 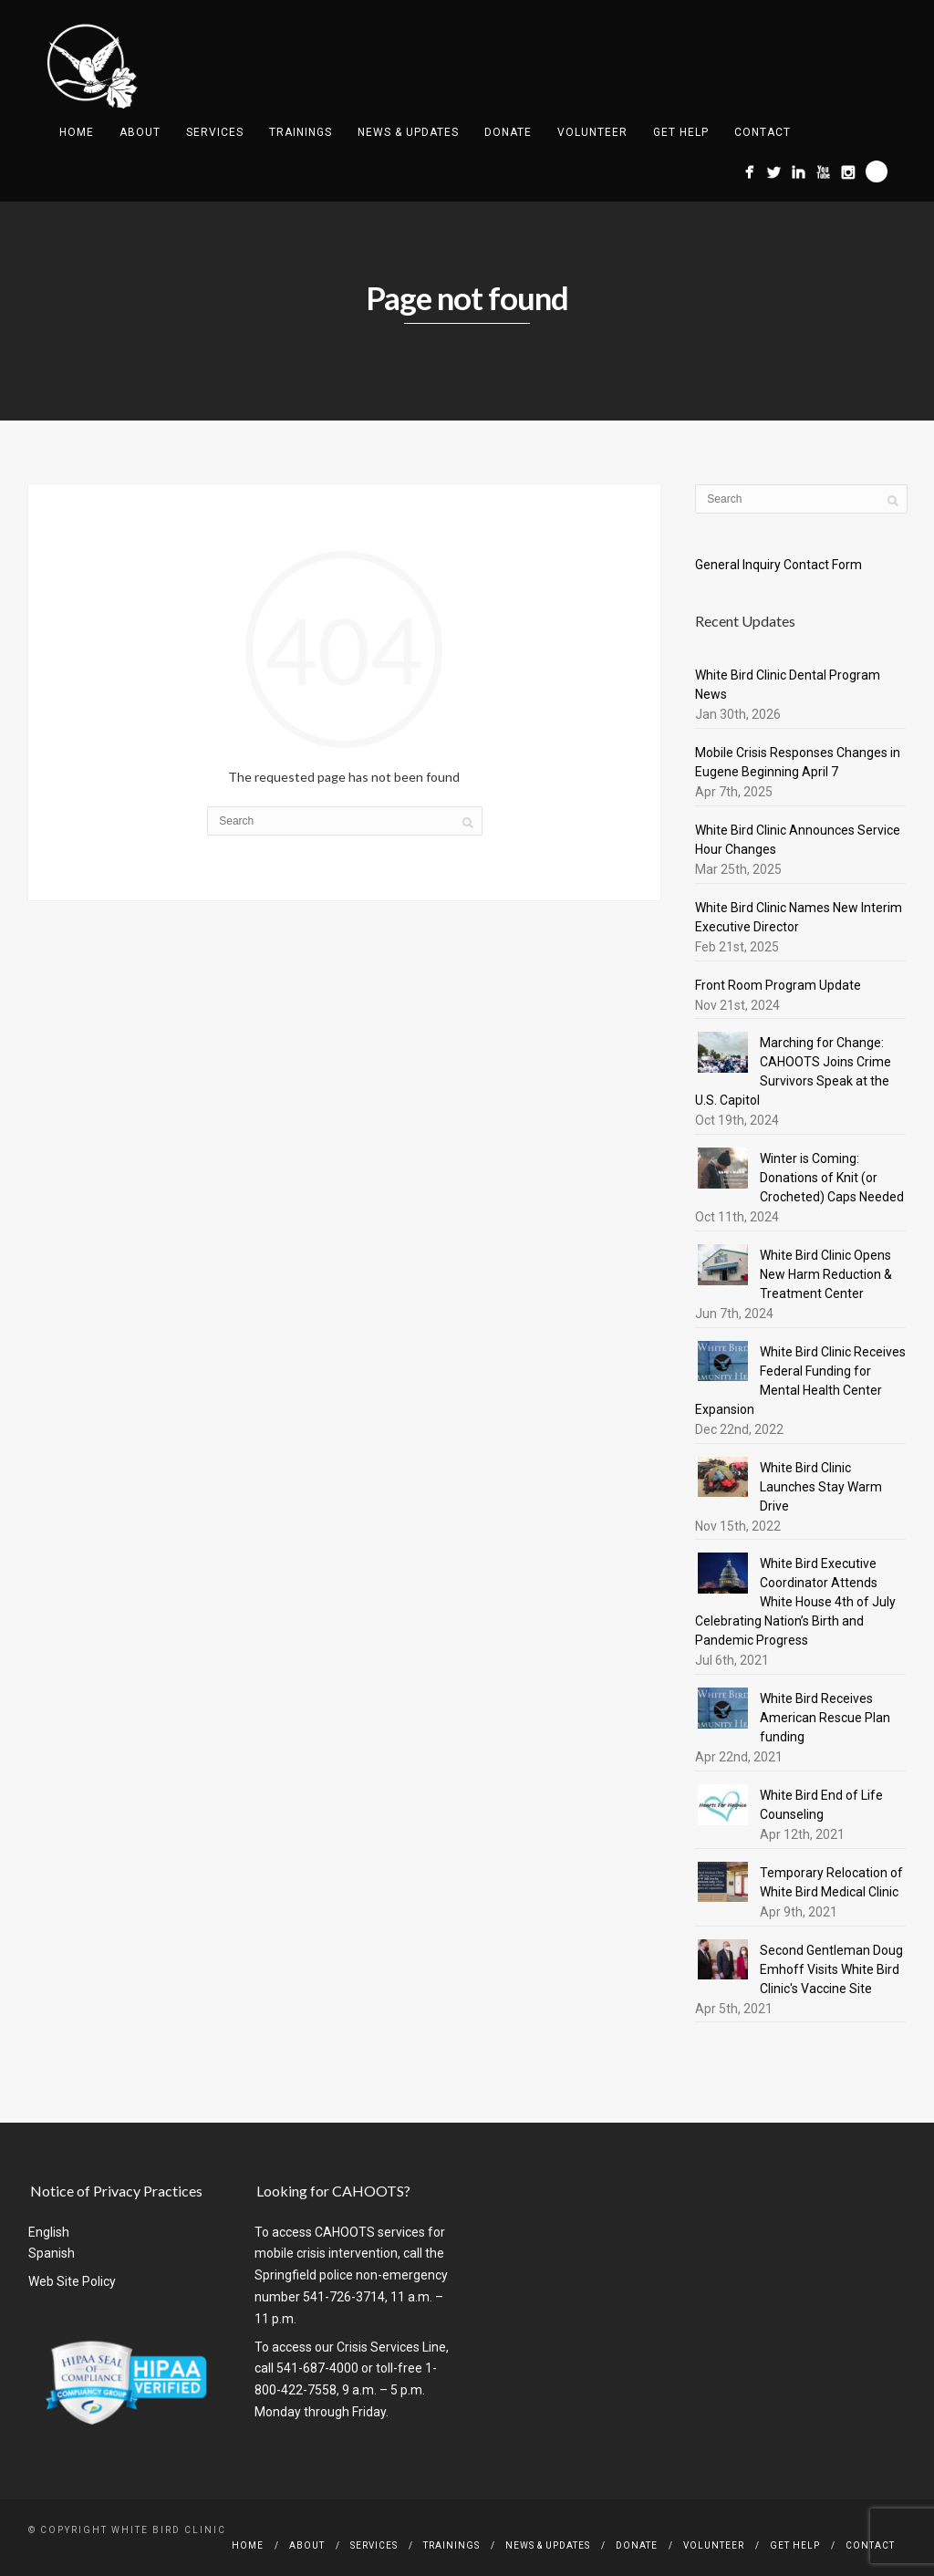 I want to click on Services, so click(x=215, y=132).